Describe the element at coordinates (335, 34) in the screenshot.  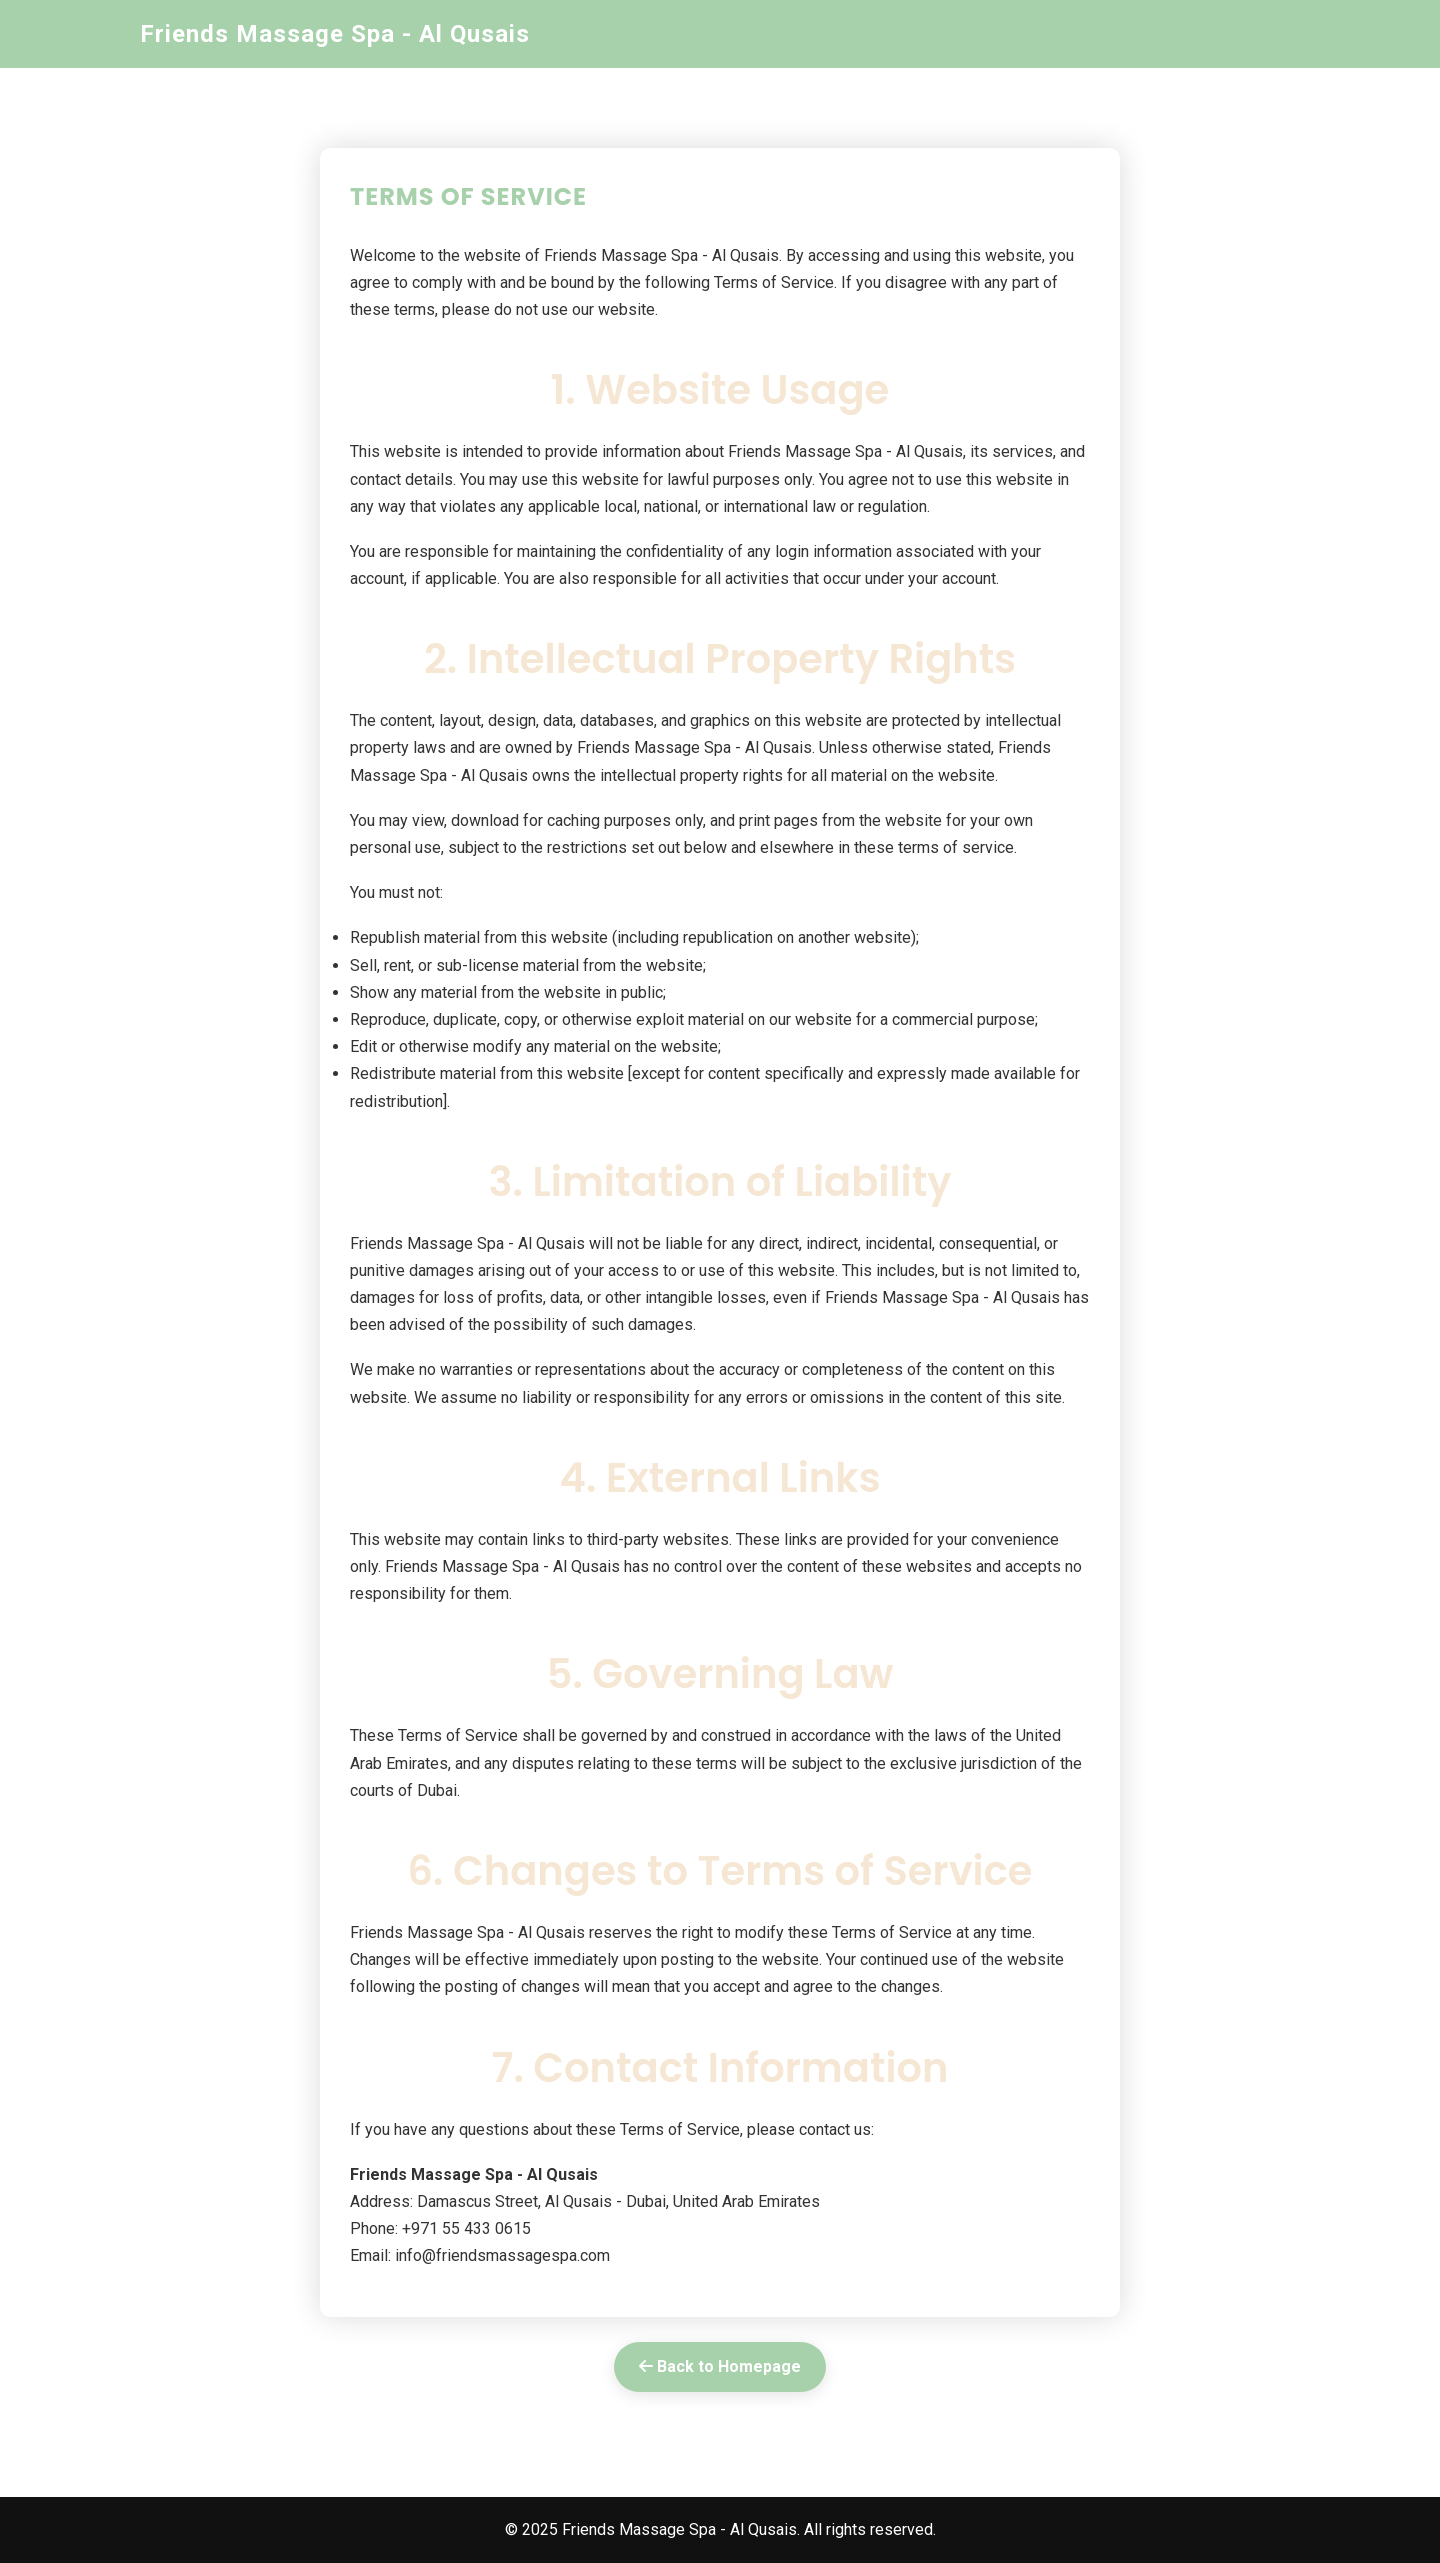
I see `Friends Massage Spa - Al Qusais` at that location.